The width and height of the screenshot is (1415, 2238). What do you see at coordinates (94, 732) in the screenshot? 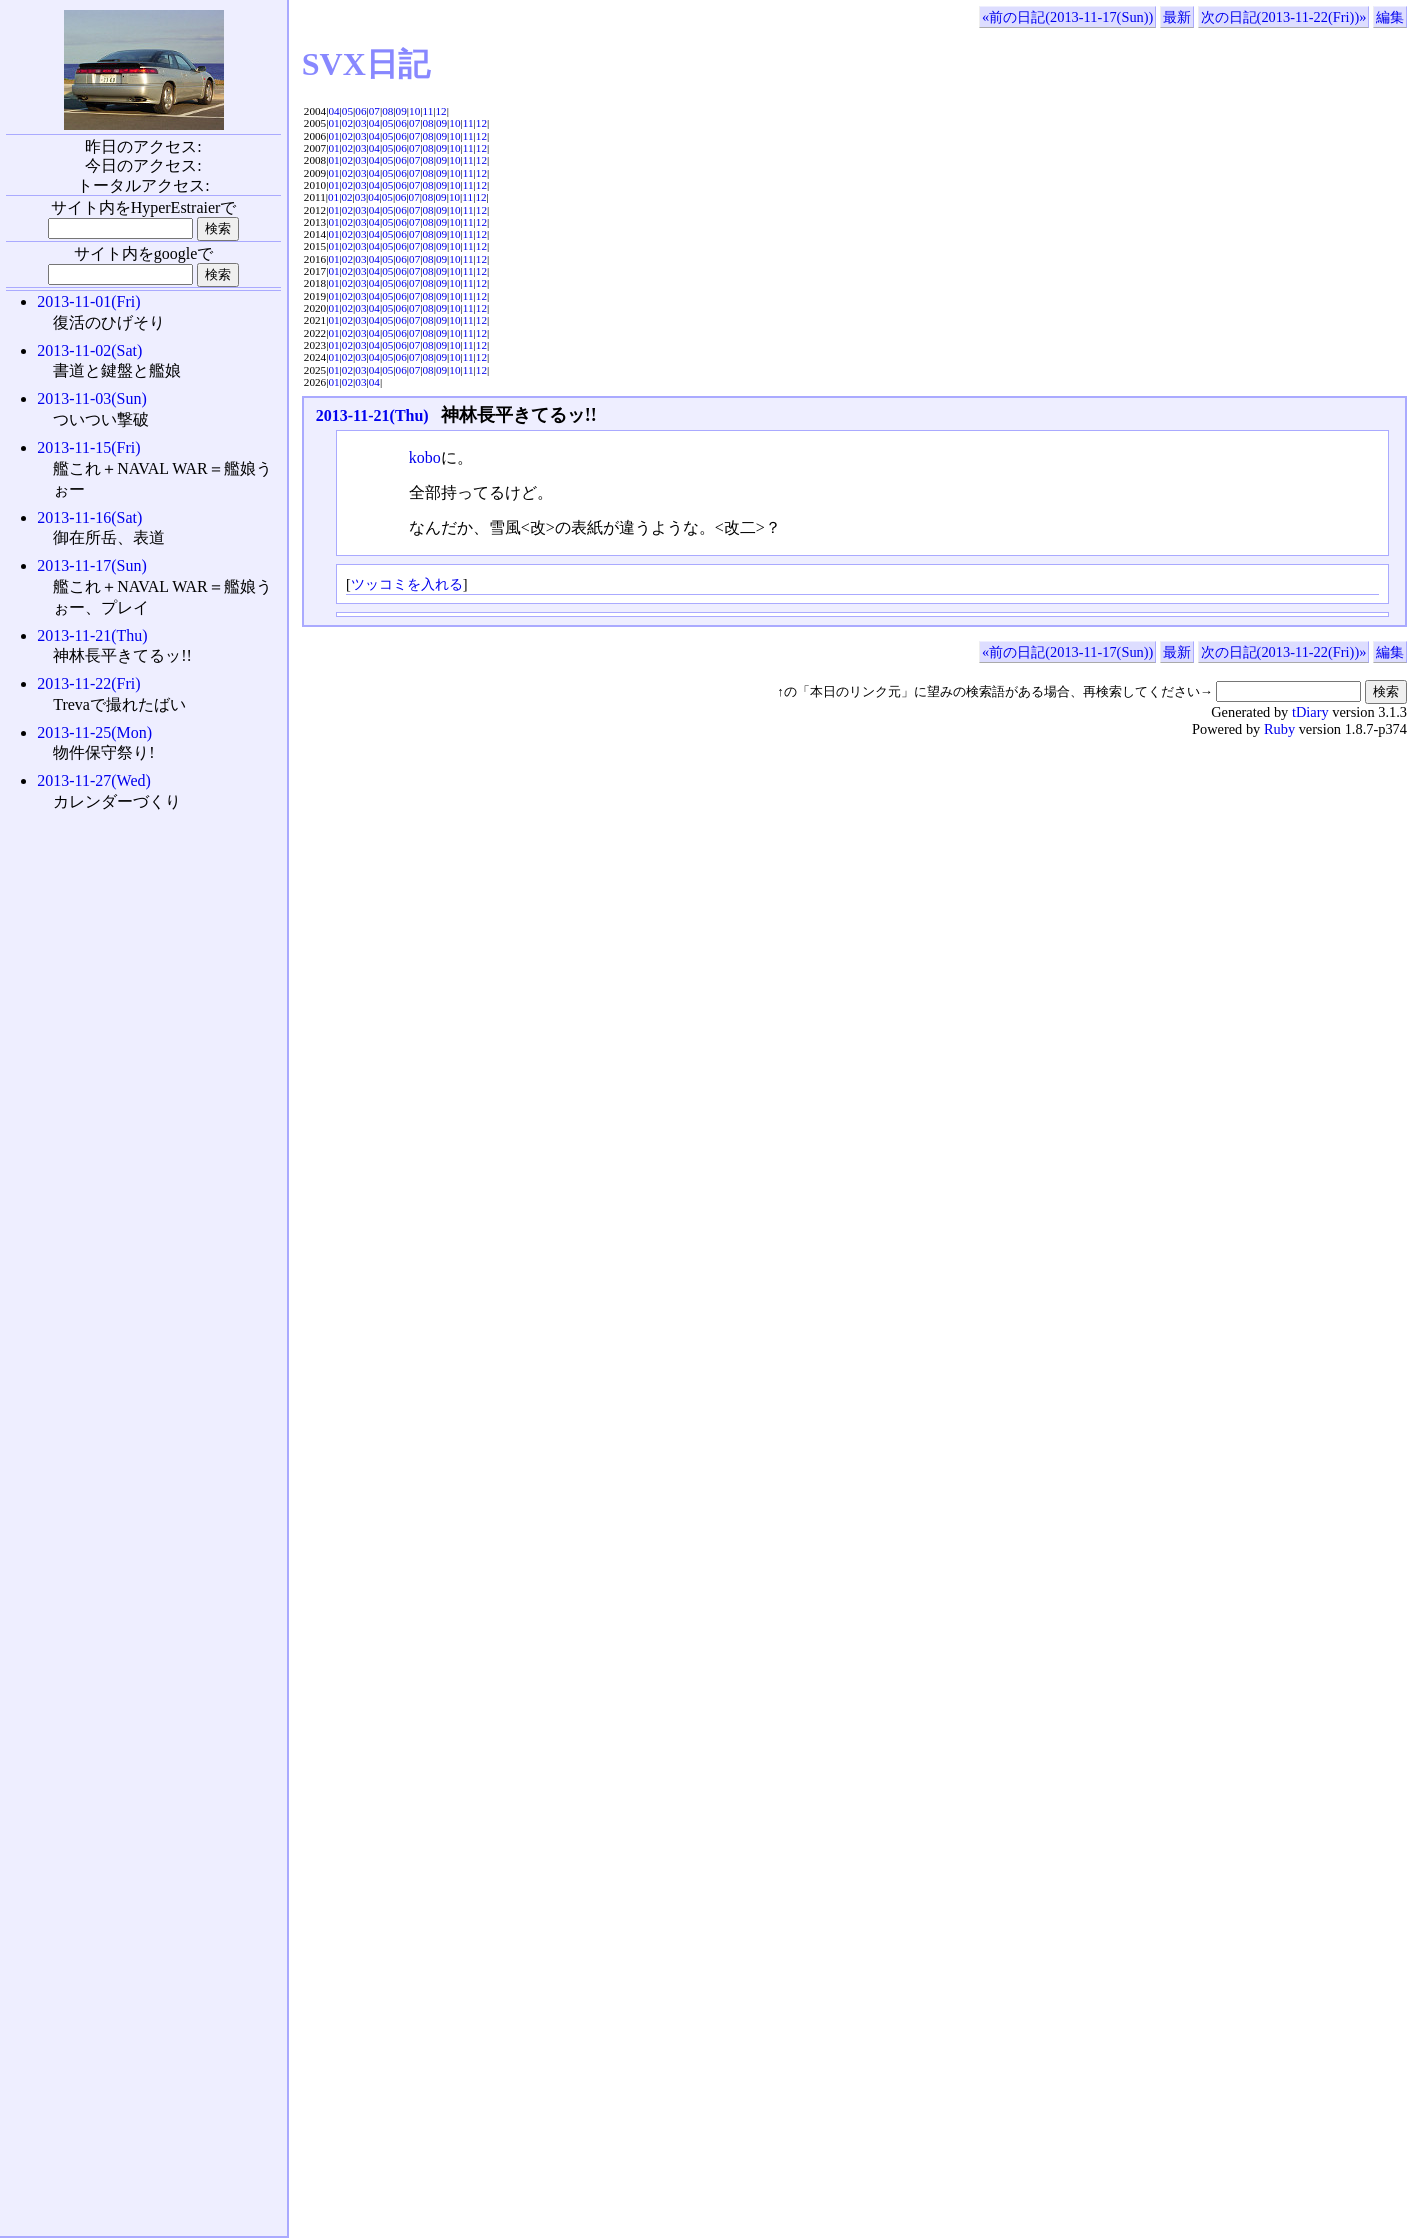
I see `2013-11-25(Mon)` at bounding box center [94, 732].